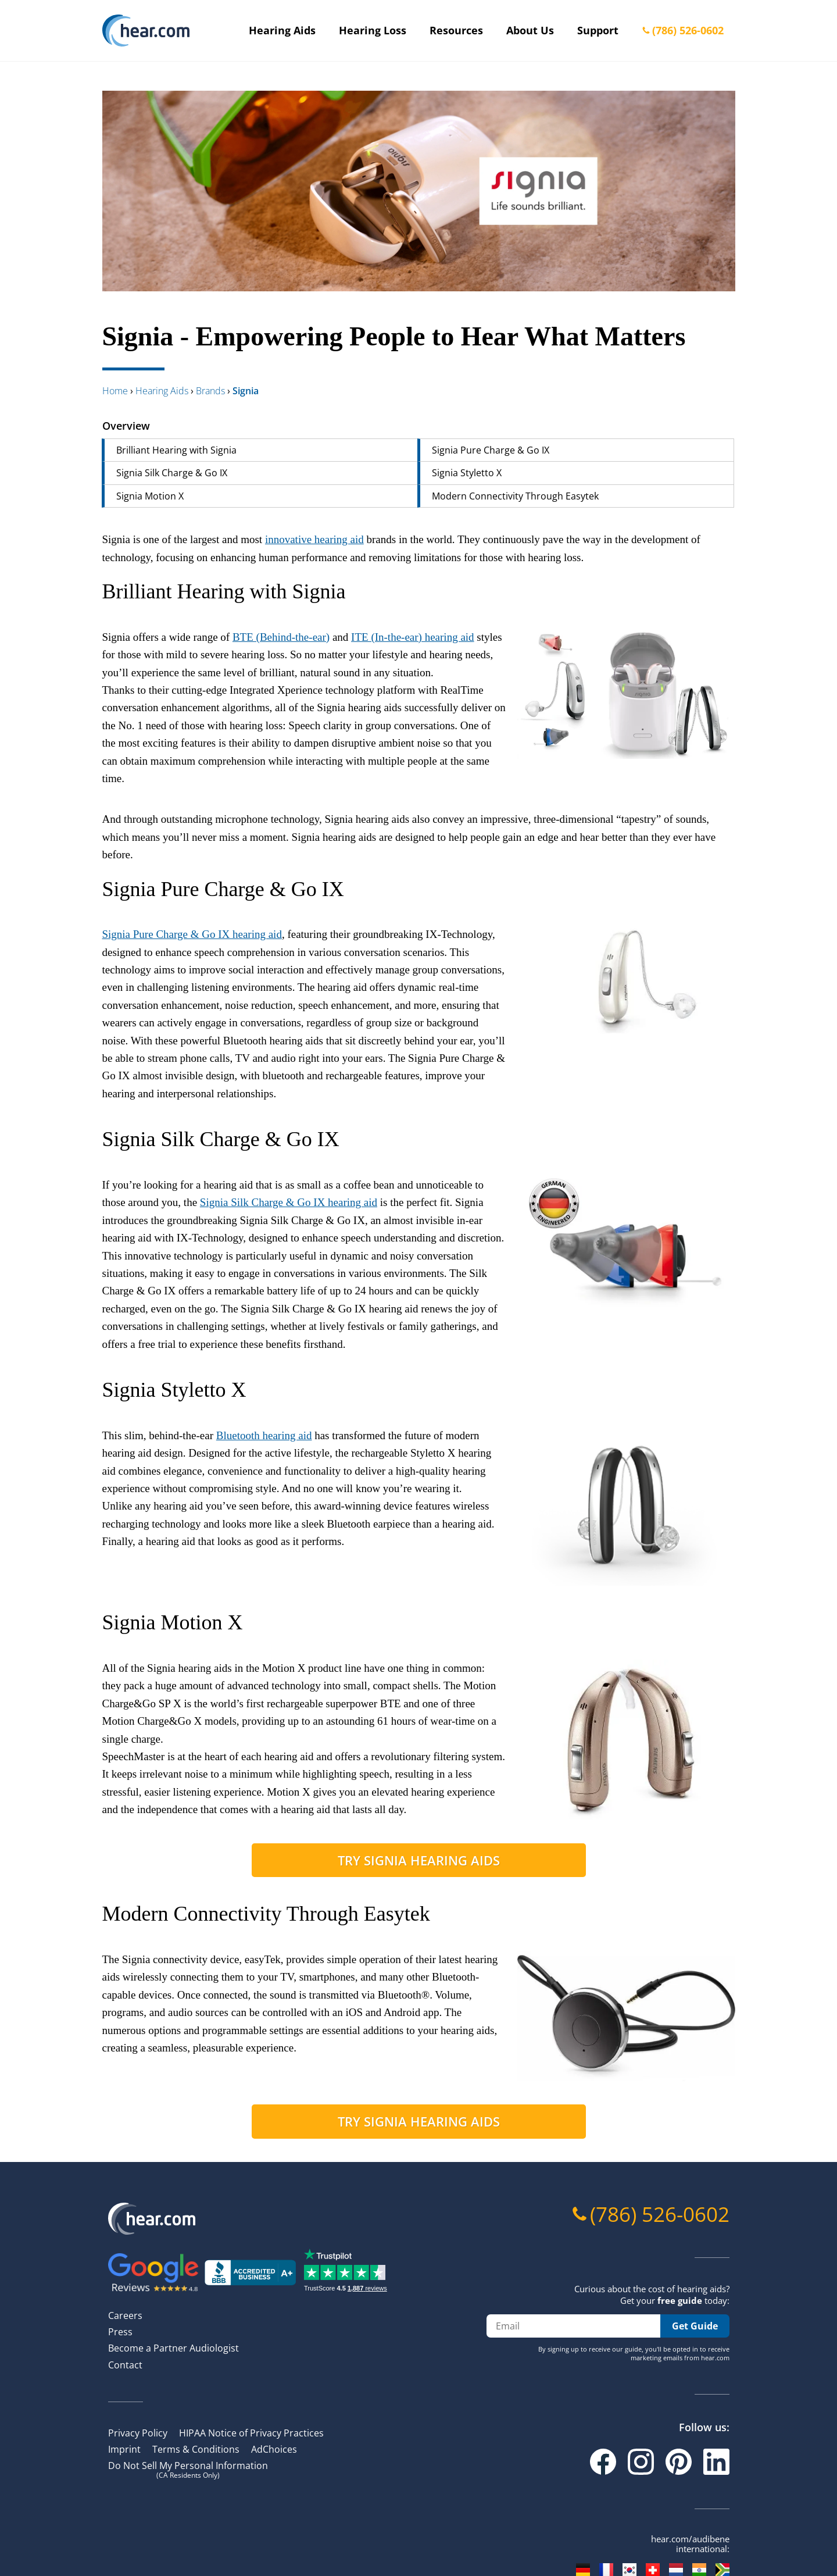 The height and width of the screenshot is (2576, 837). I want to click on [modern connectivity through easytek permalink], so click(96, 1914).